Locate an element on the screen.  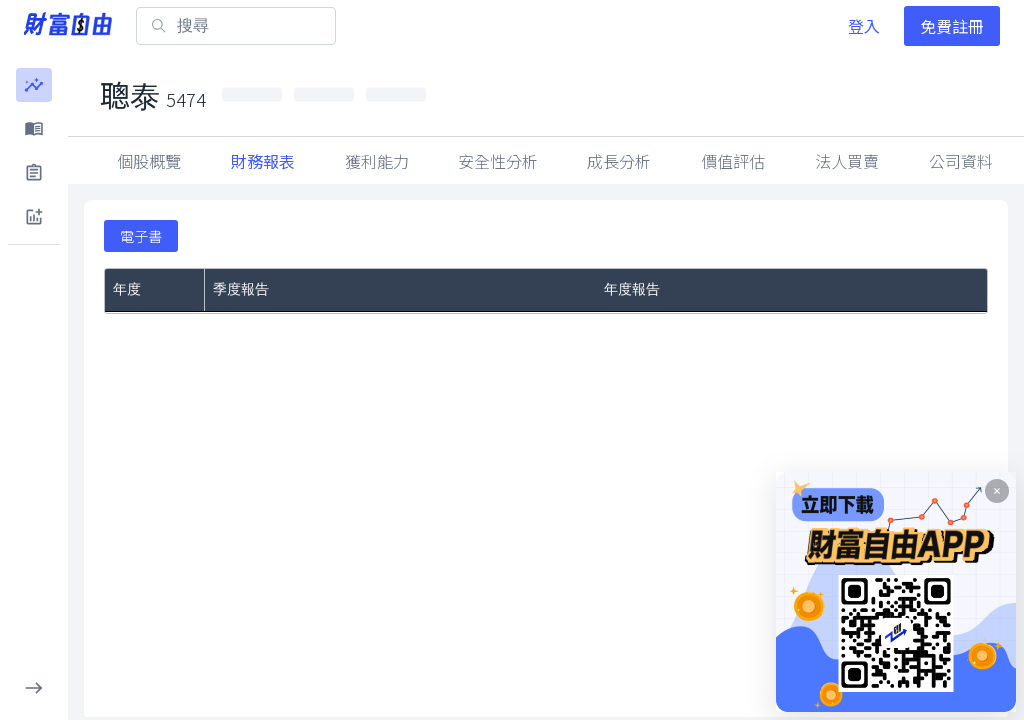
年度財務報告 is located at coordinates (646, 478).